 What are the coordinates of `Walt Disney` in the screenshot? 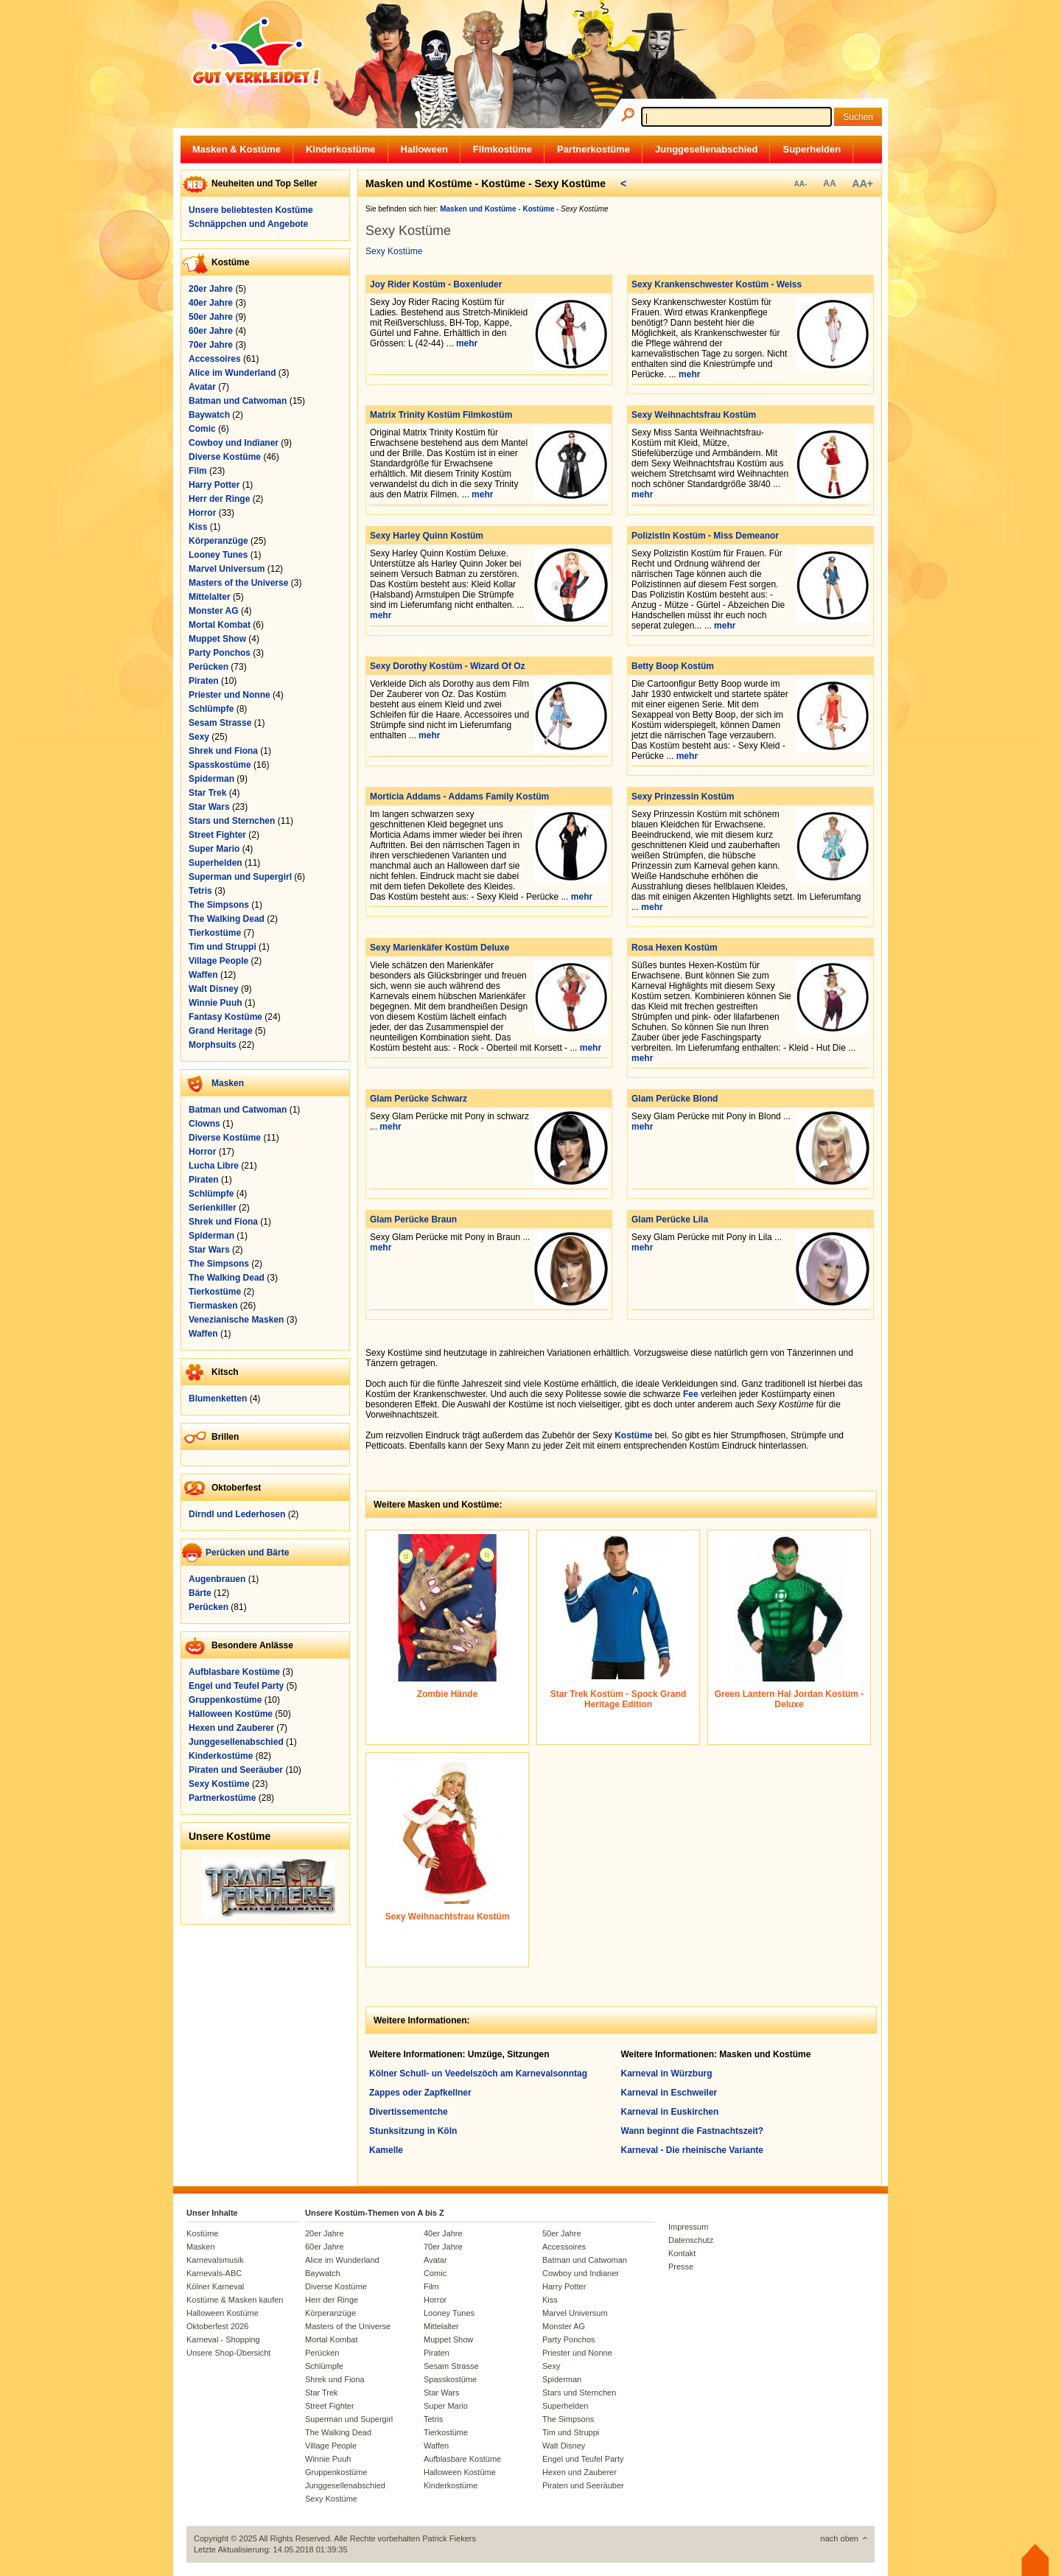 It's located at (214, 989).